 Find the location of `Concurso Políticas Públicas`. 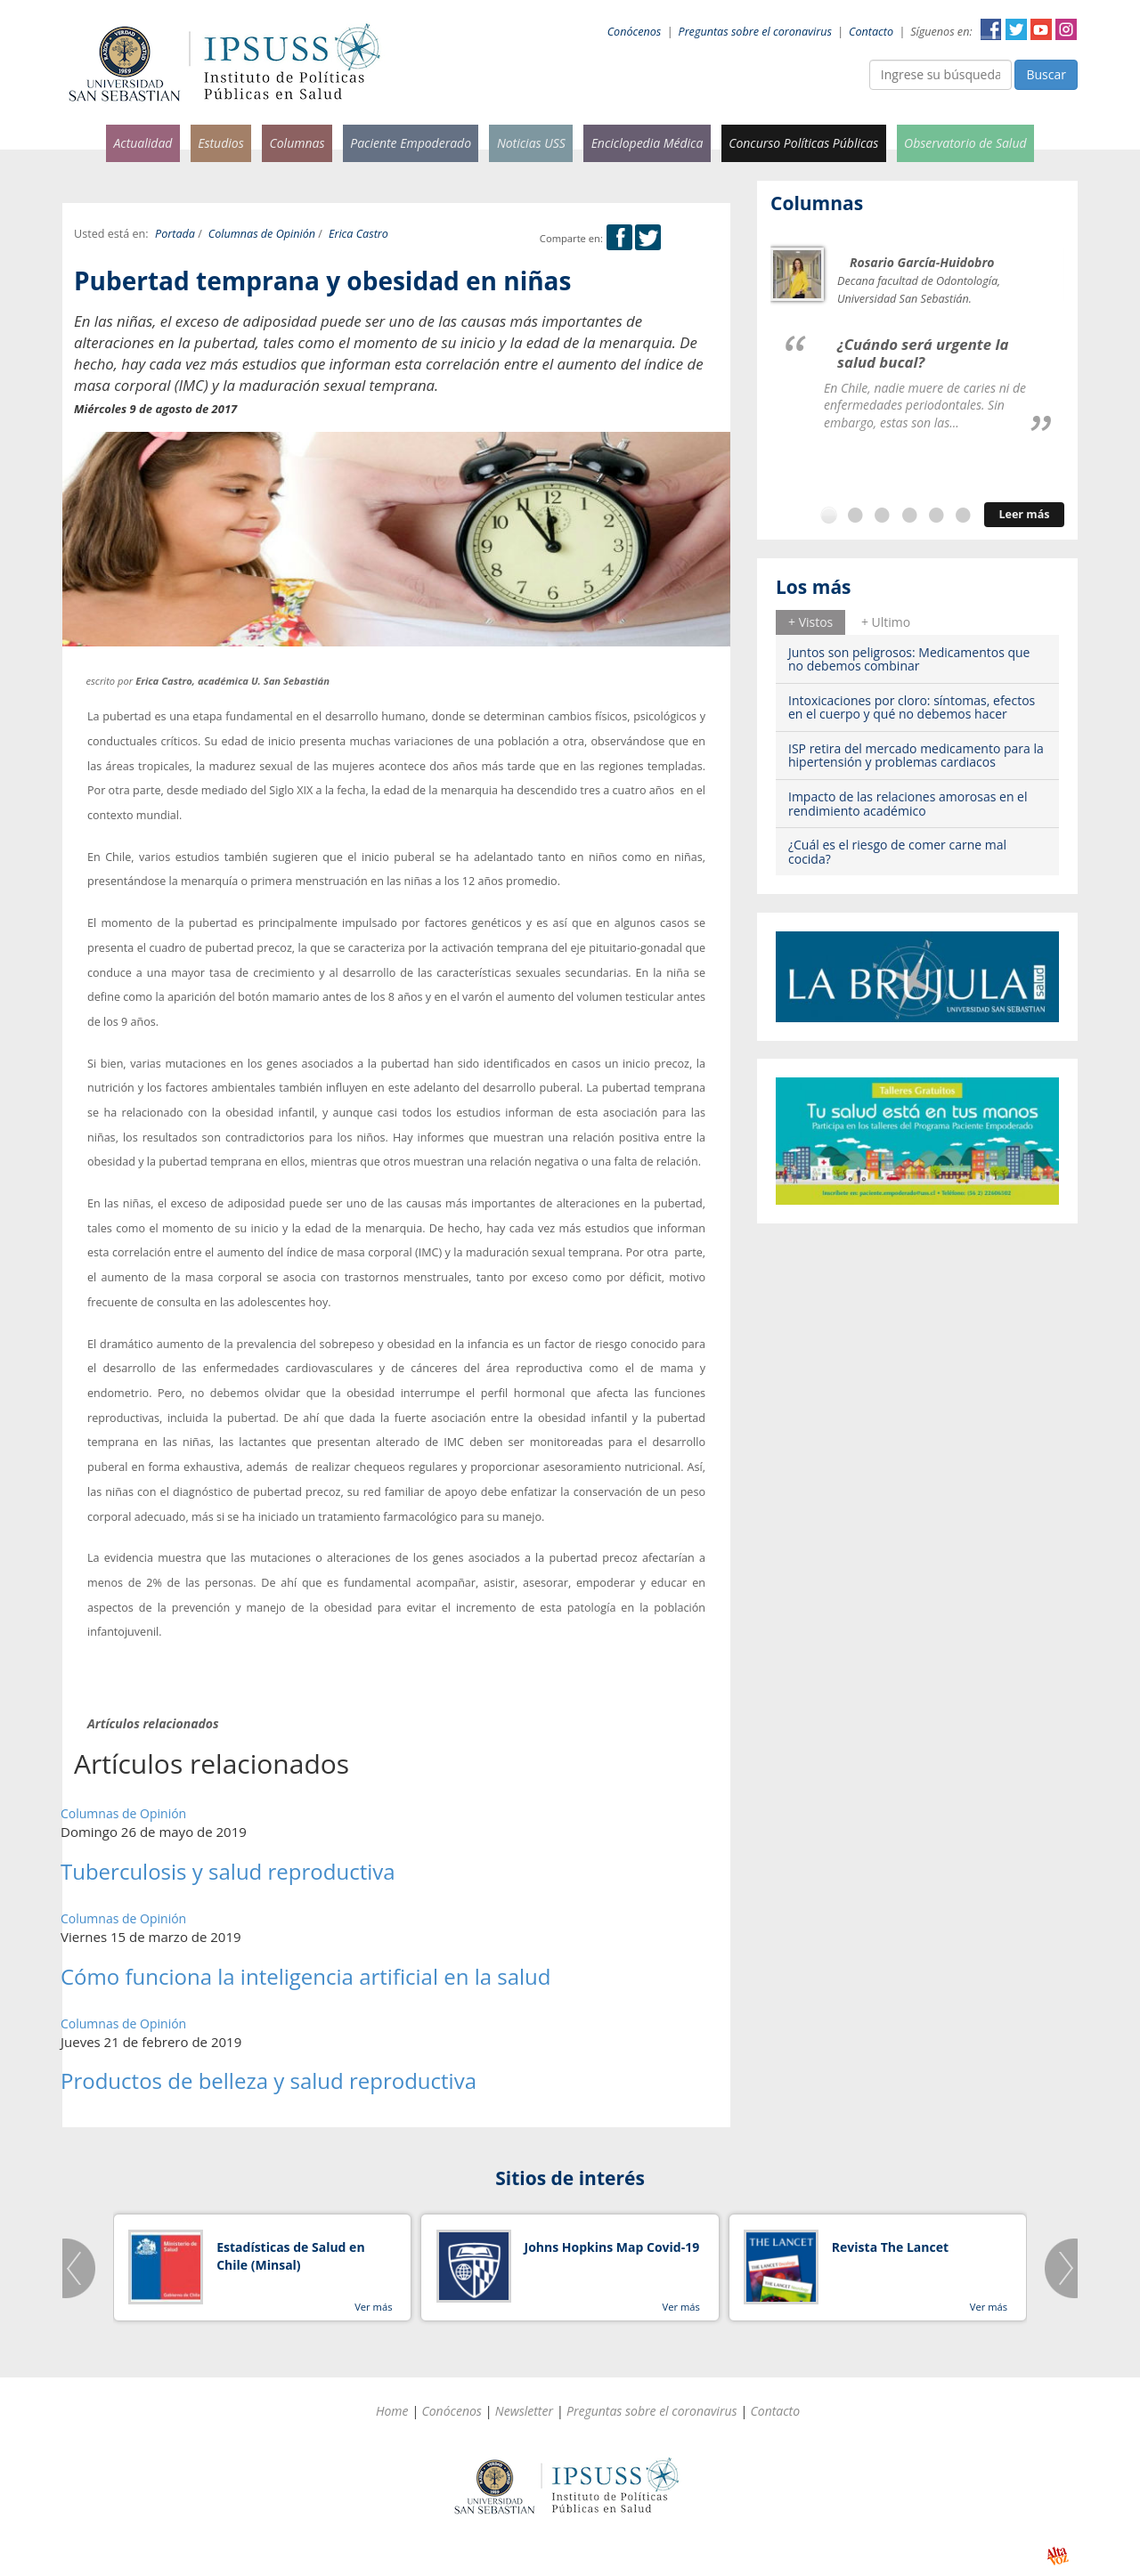

Concurso Políticas Públicas is located at coordinates (803, 142).